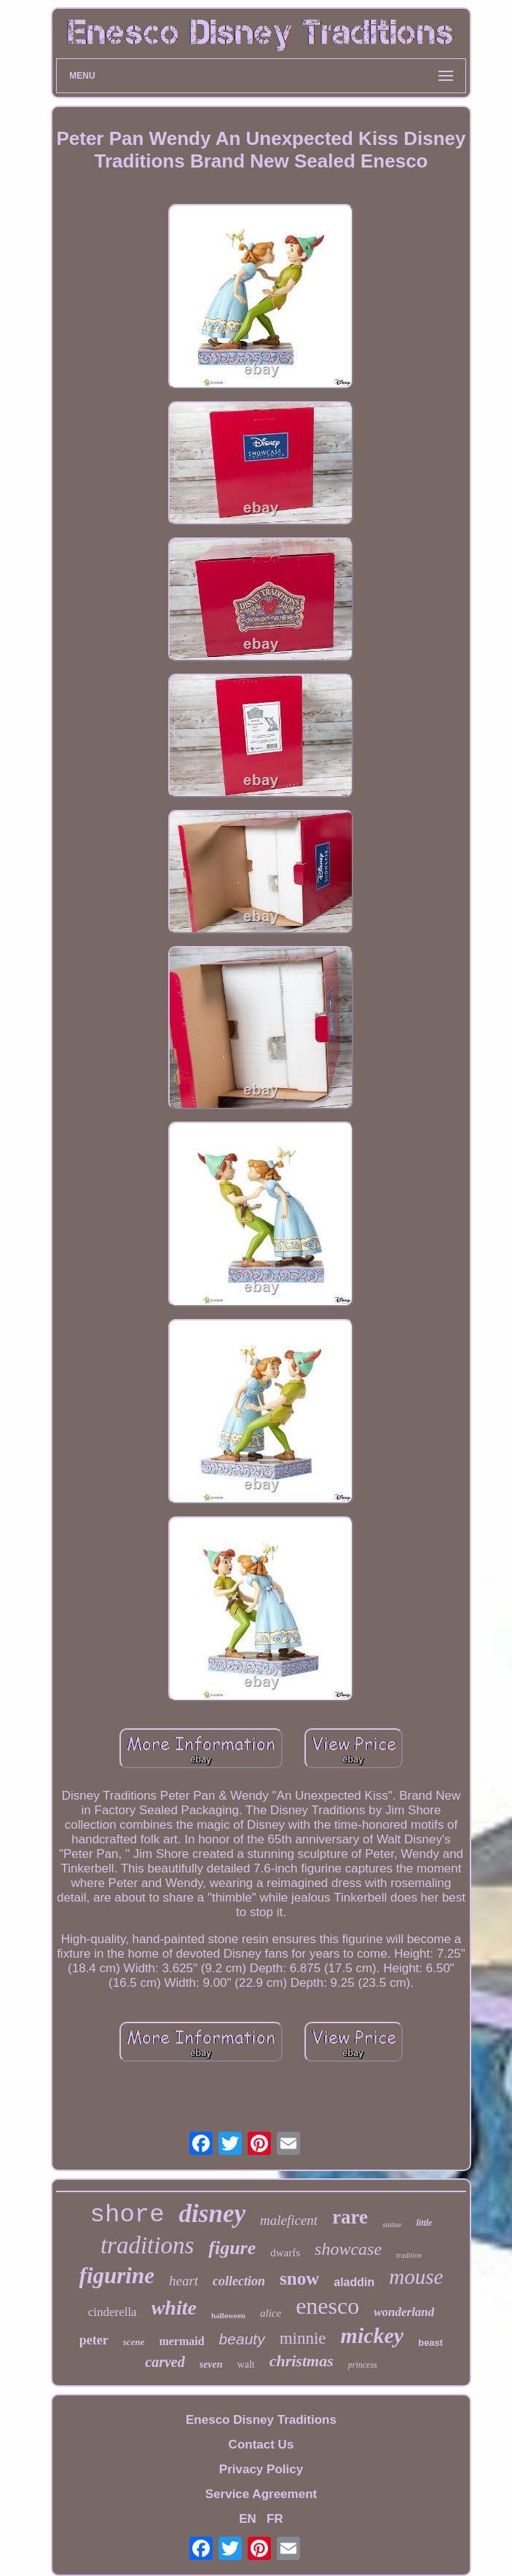 The width and height of the screenshot is (512, 2576). What do you see at coordinates (285, 2252) in the screenshot?
I see `dwarfs` at bounding box center [285, 2252].